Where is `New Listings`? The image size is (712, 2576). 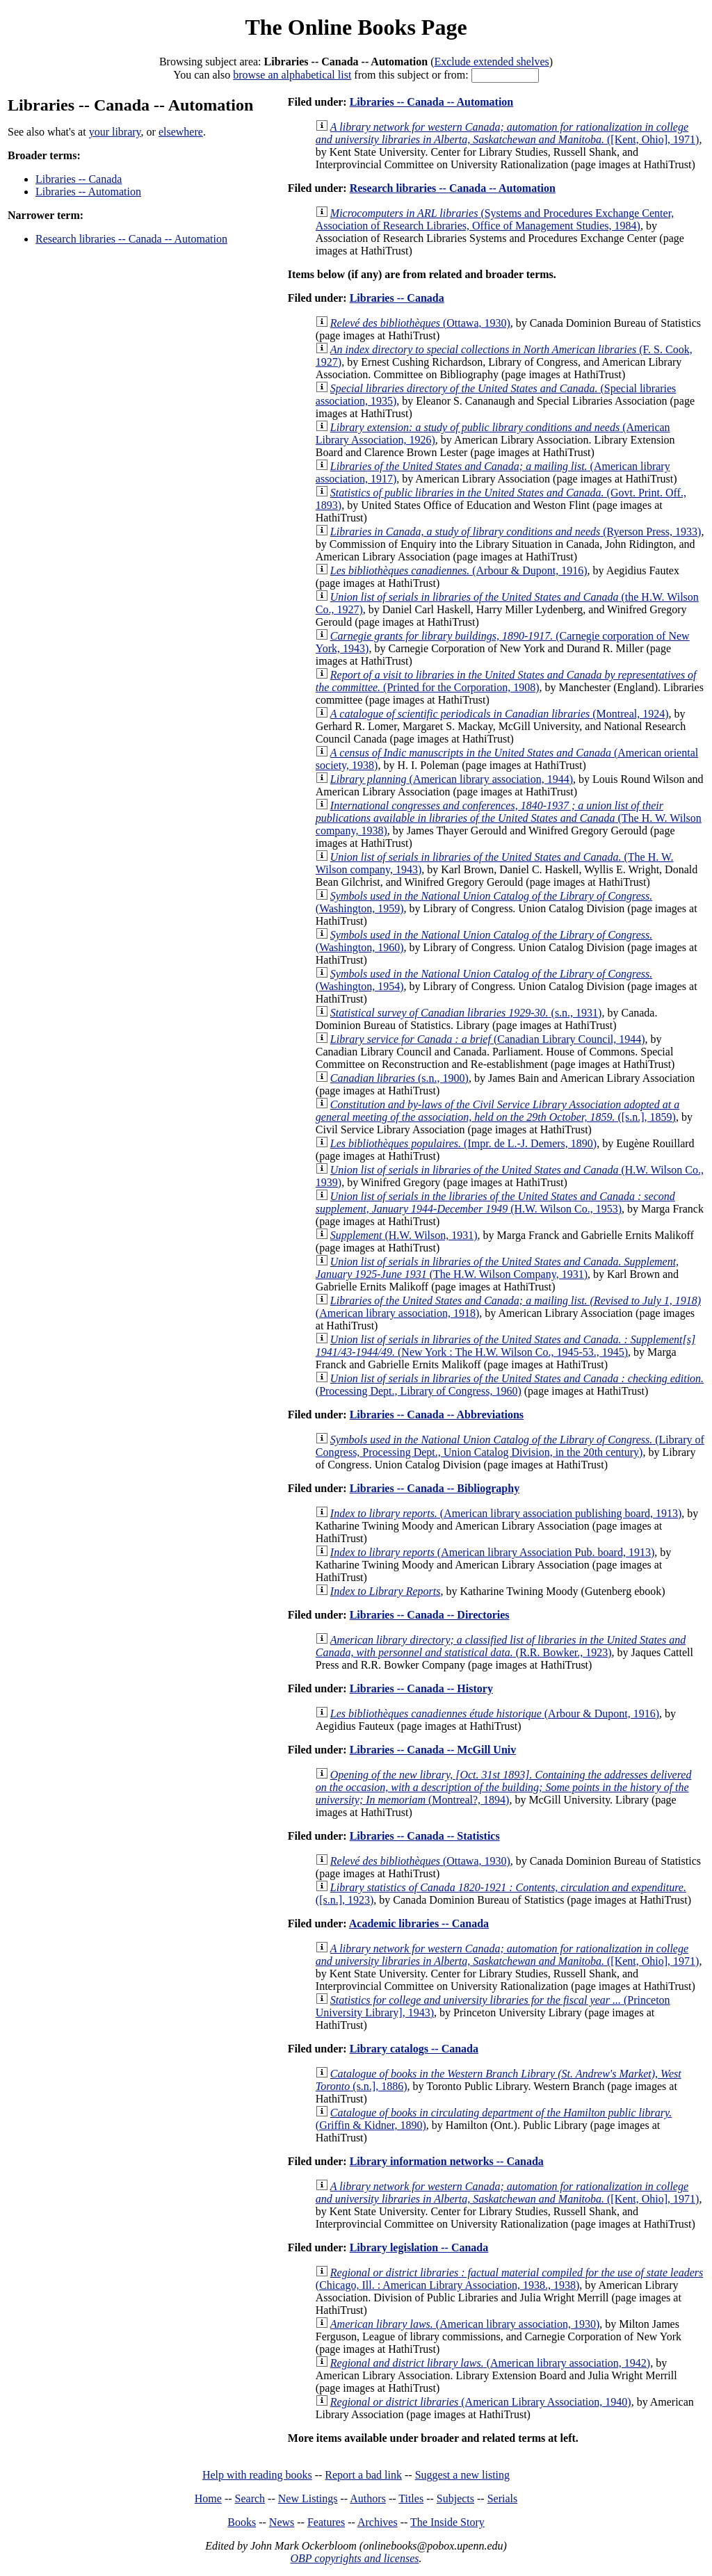 New Listings is located at coordinates (308, 2498).